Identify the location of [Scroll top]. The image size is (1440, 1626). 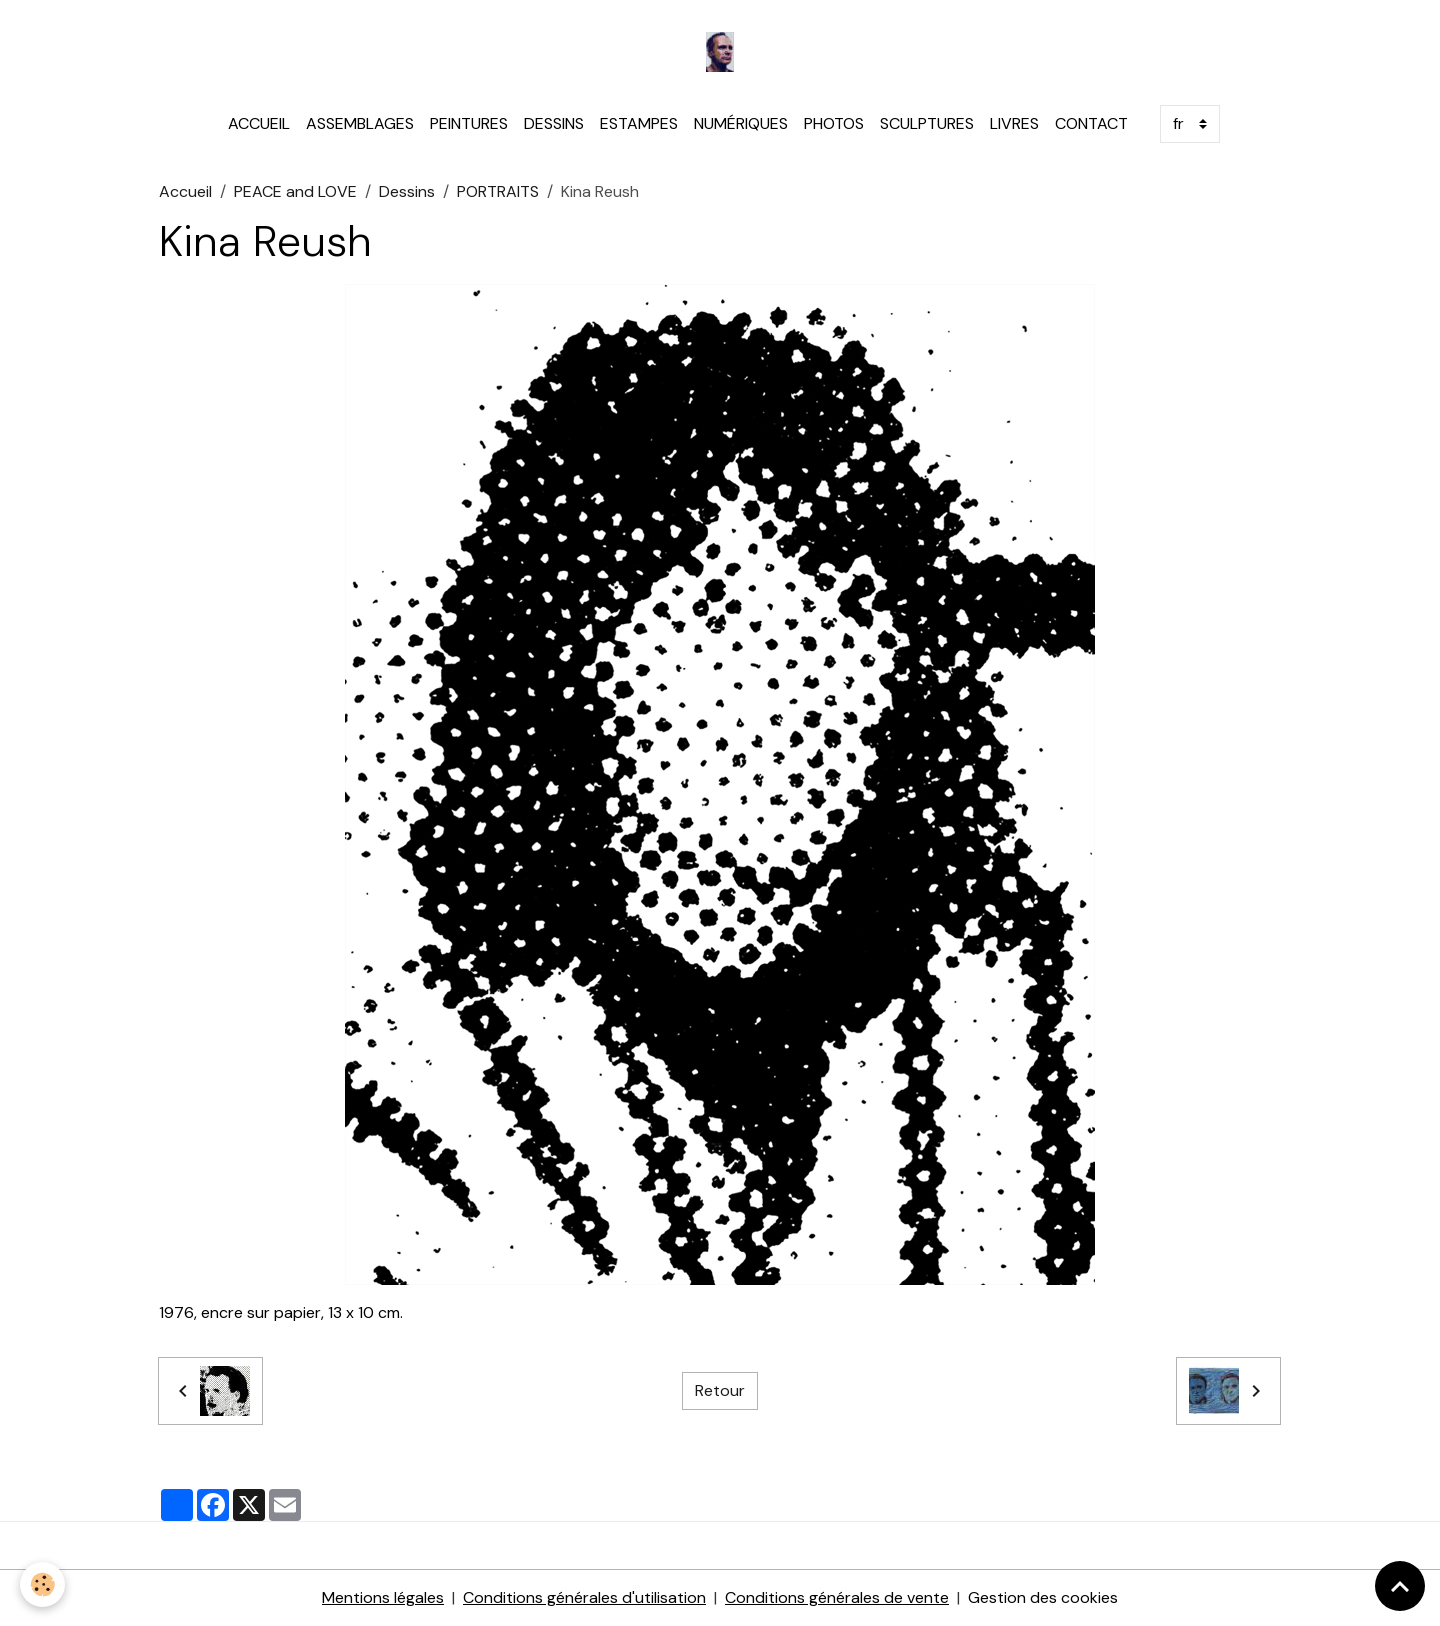
(1400, 1586).